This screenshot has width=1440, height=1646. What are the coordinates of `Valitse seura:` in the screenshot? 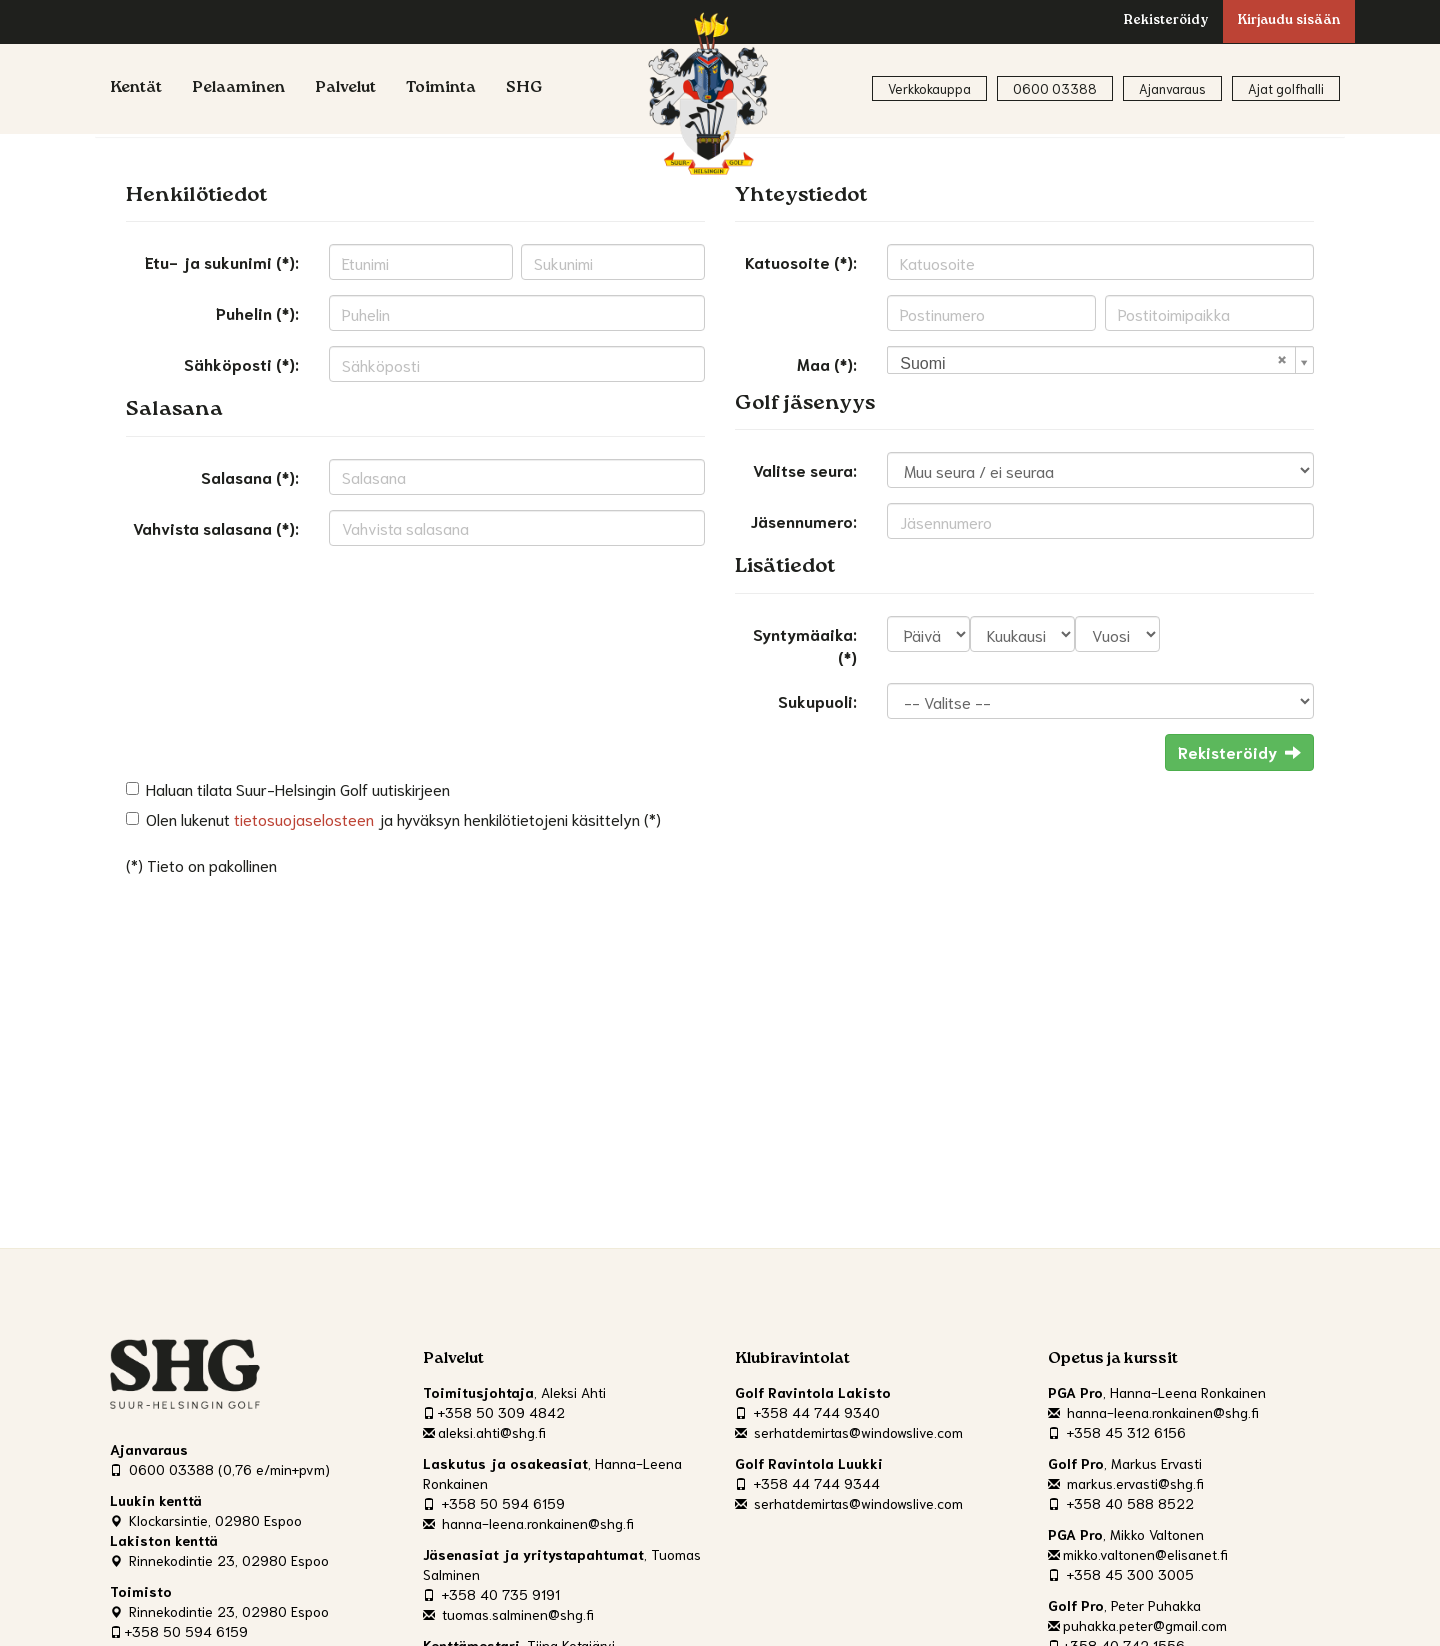 It's located at (805, 469).